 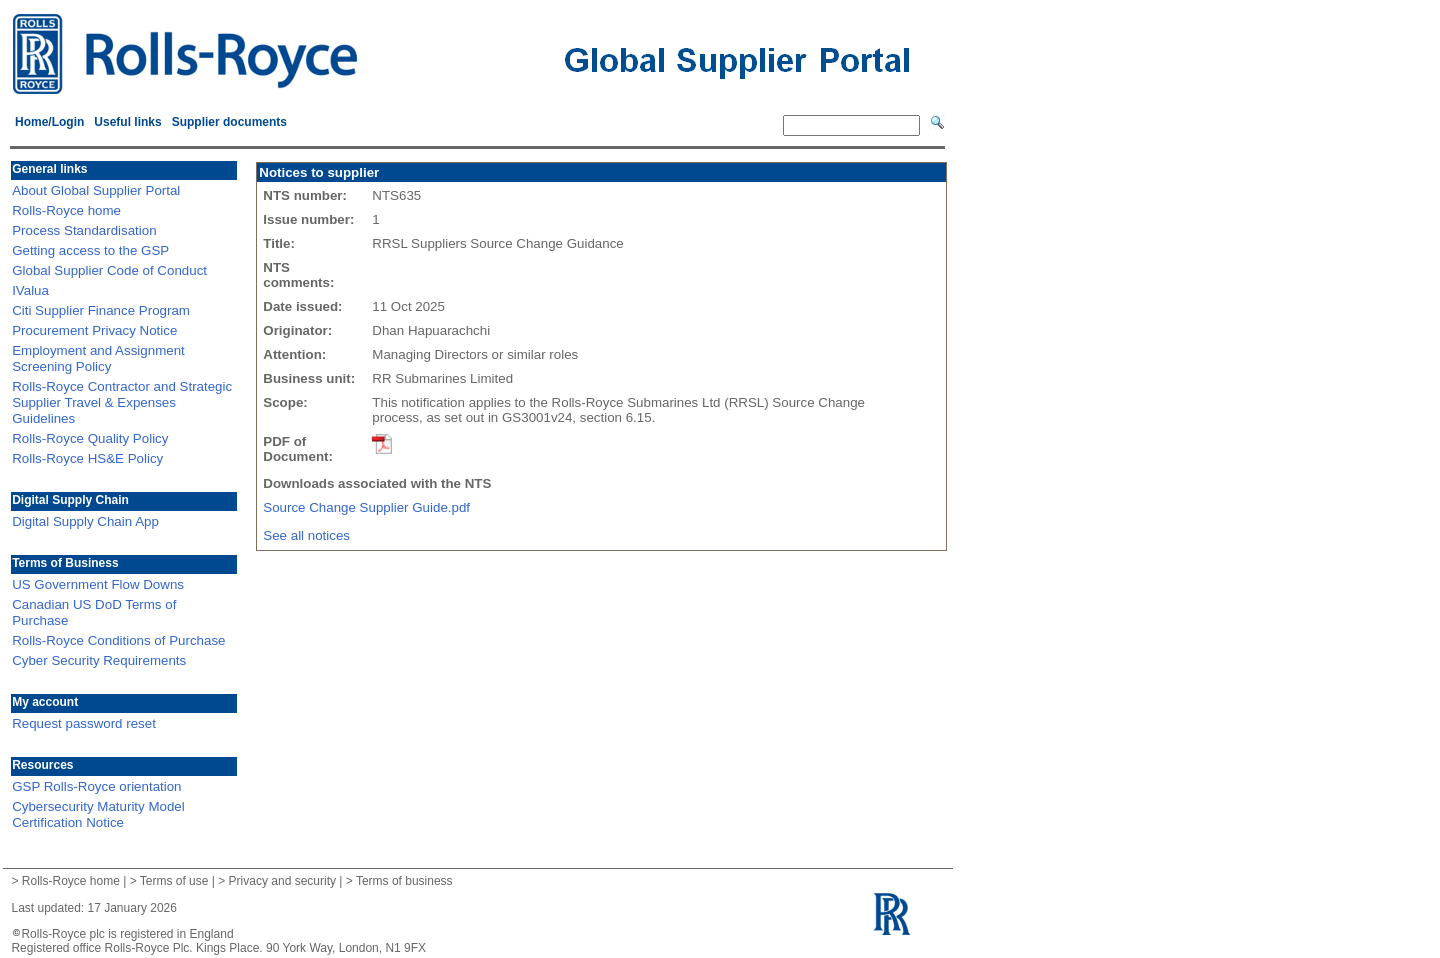 I want to click on Terms of business, so click(x=404, y=881).